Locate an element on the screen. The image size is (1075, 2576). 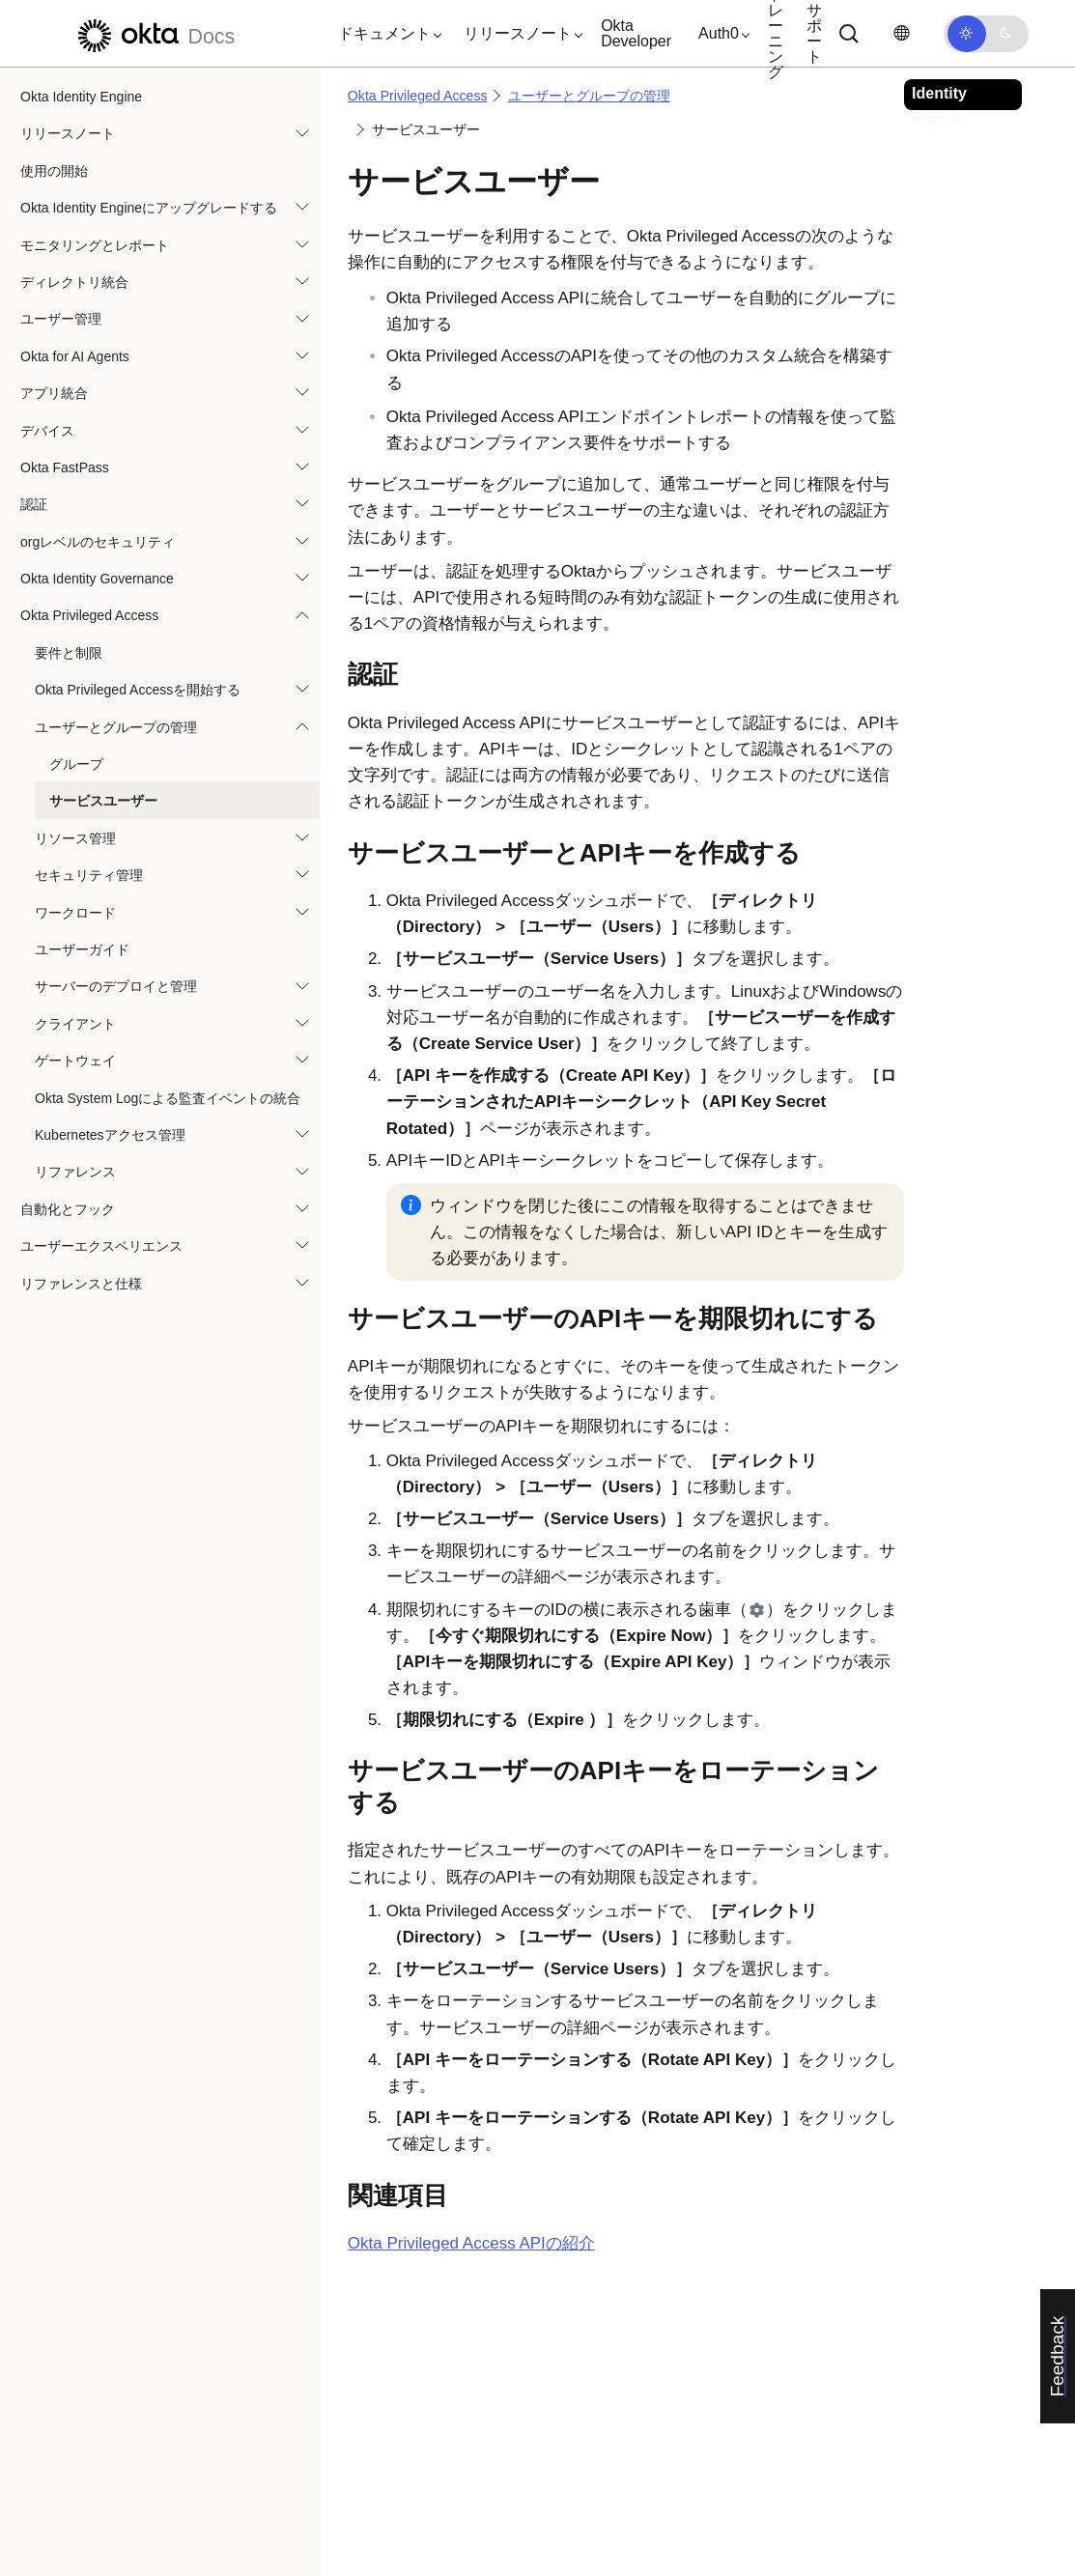
APIの紹介 is located at coordinates (471, 2243).